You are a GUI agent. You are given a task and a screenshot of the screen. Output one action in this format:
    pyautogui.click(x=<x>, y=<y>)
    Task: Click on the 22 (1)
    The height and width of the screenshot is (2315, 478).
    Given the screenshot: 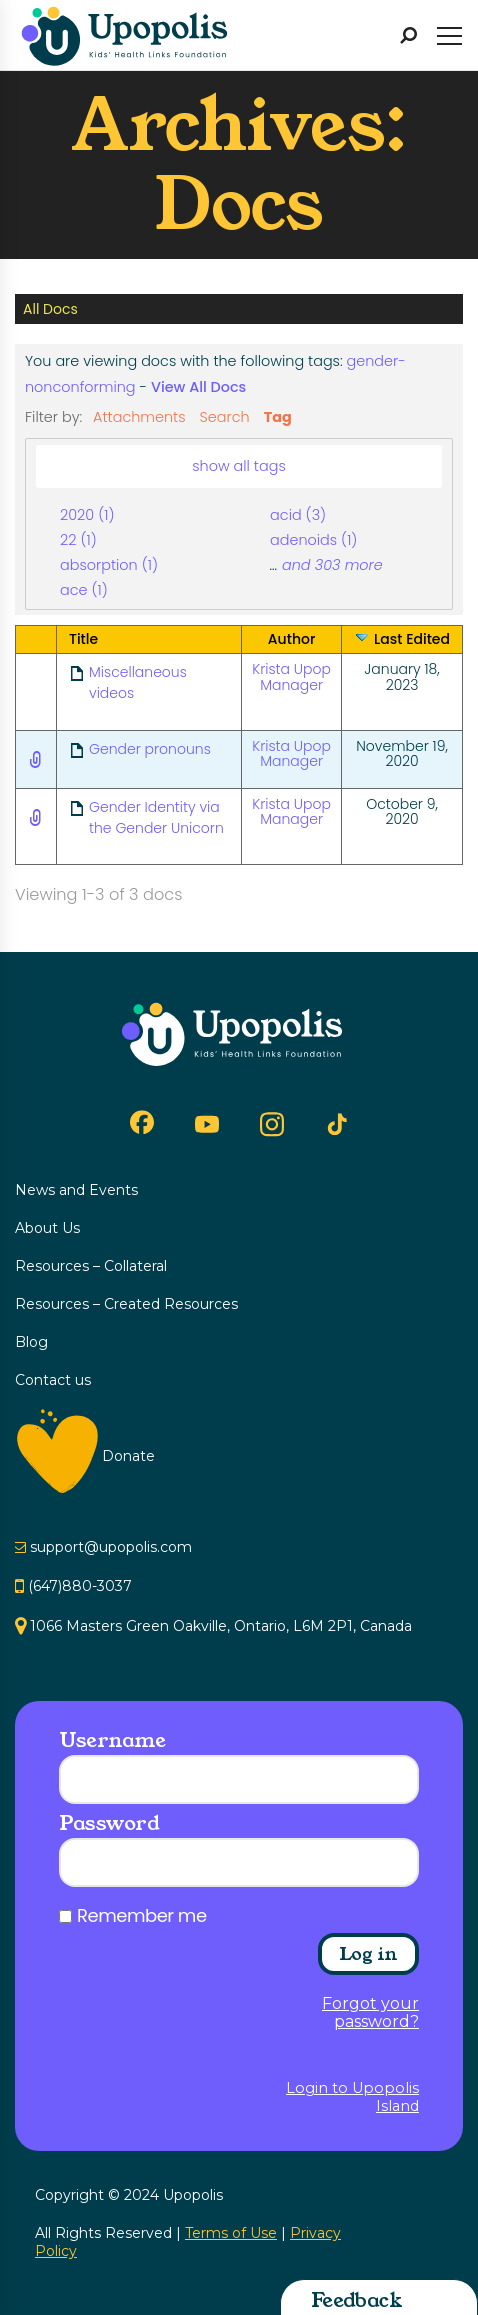 What is the action you would take?
    pyautogui.click(x=78, y=540)
    